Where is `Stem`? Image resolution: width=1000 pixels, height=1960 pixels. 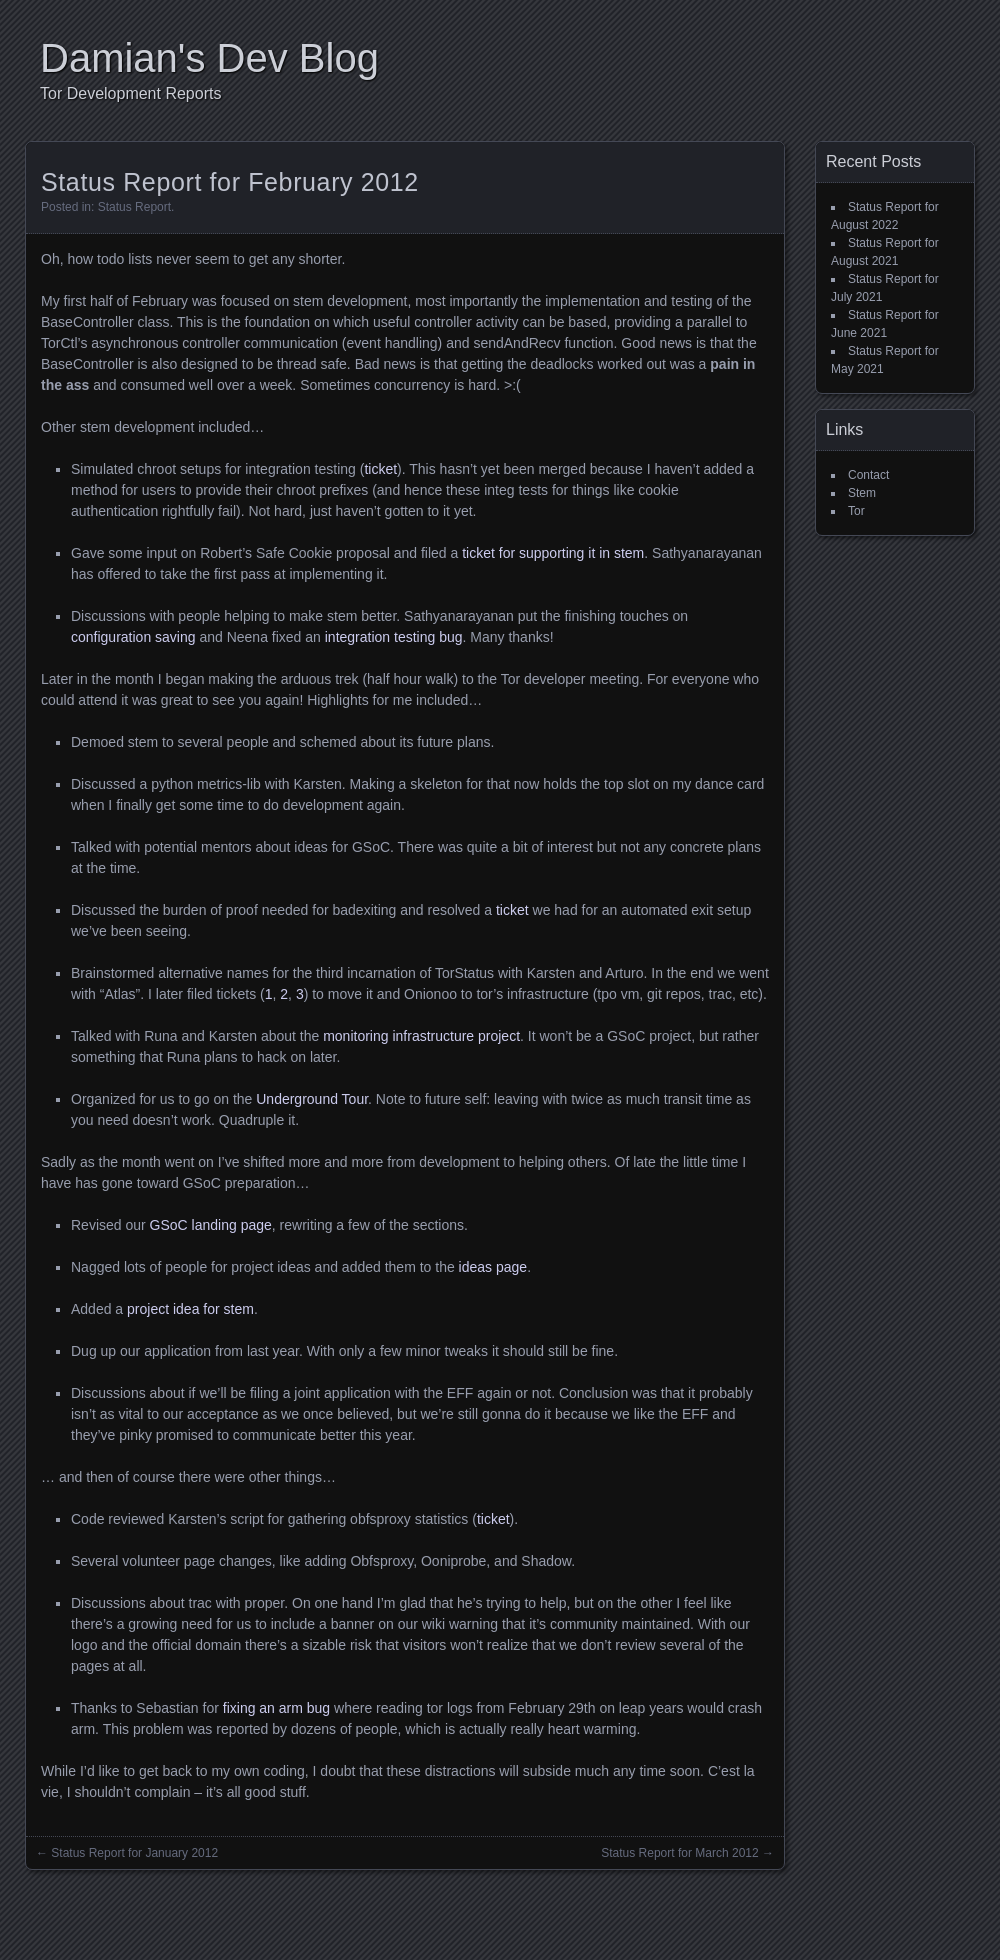
Stem is located at coordinates (862, 493).